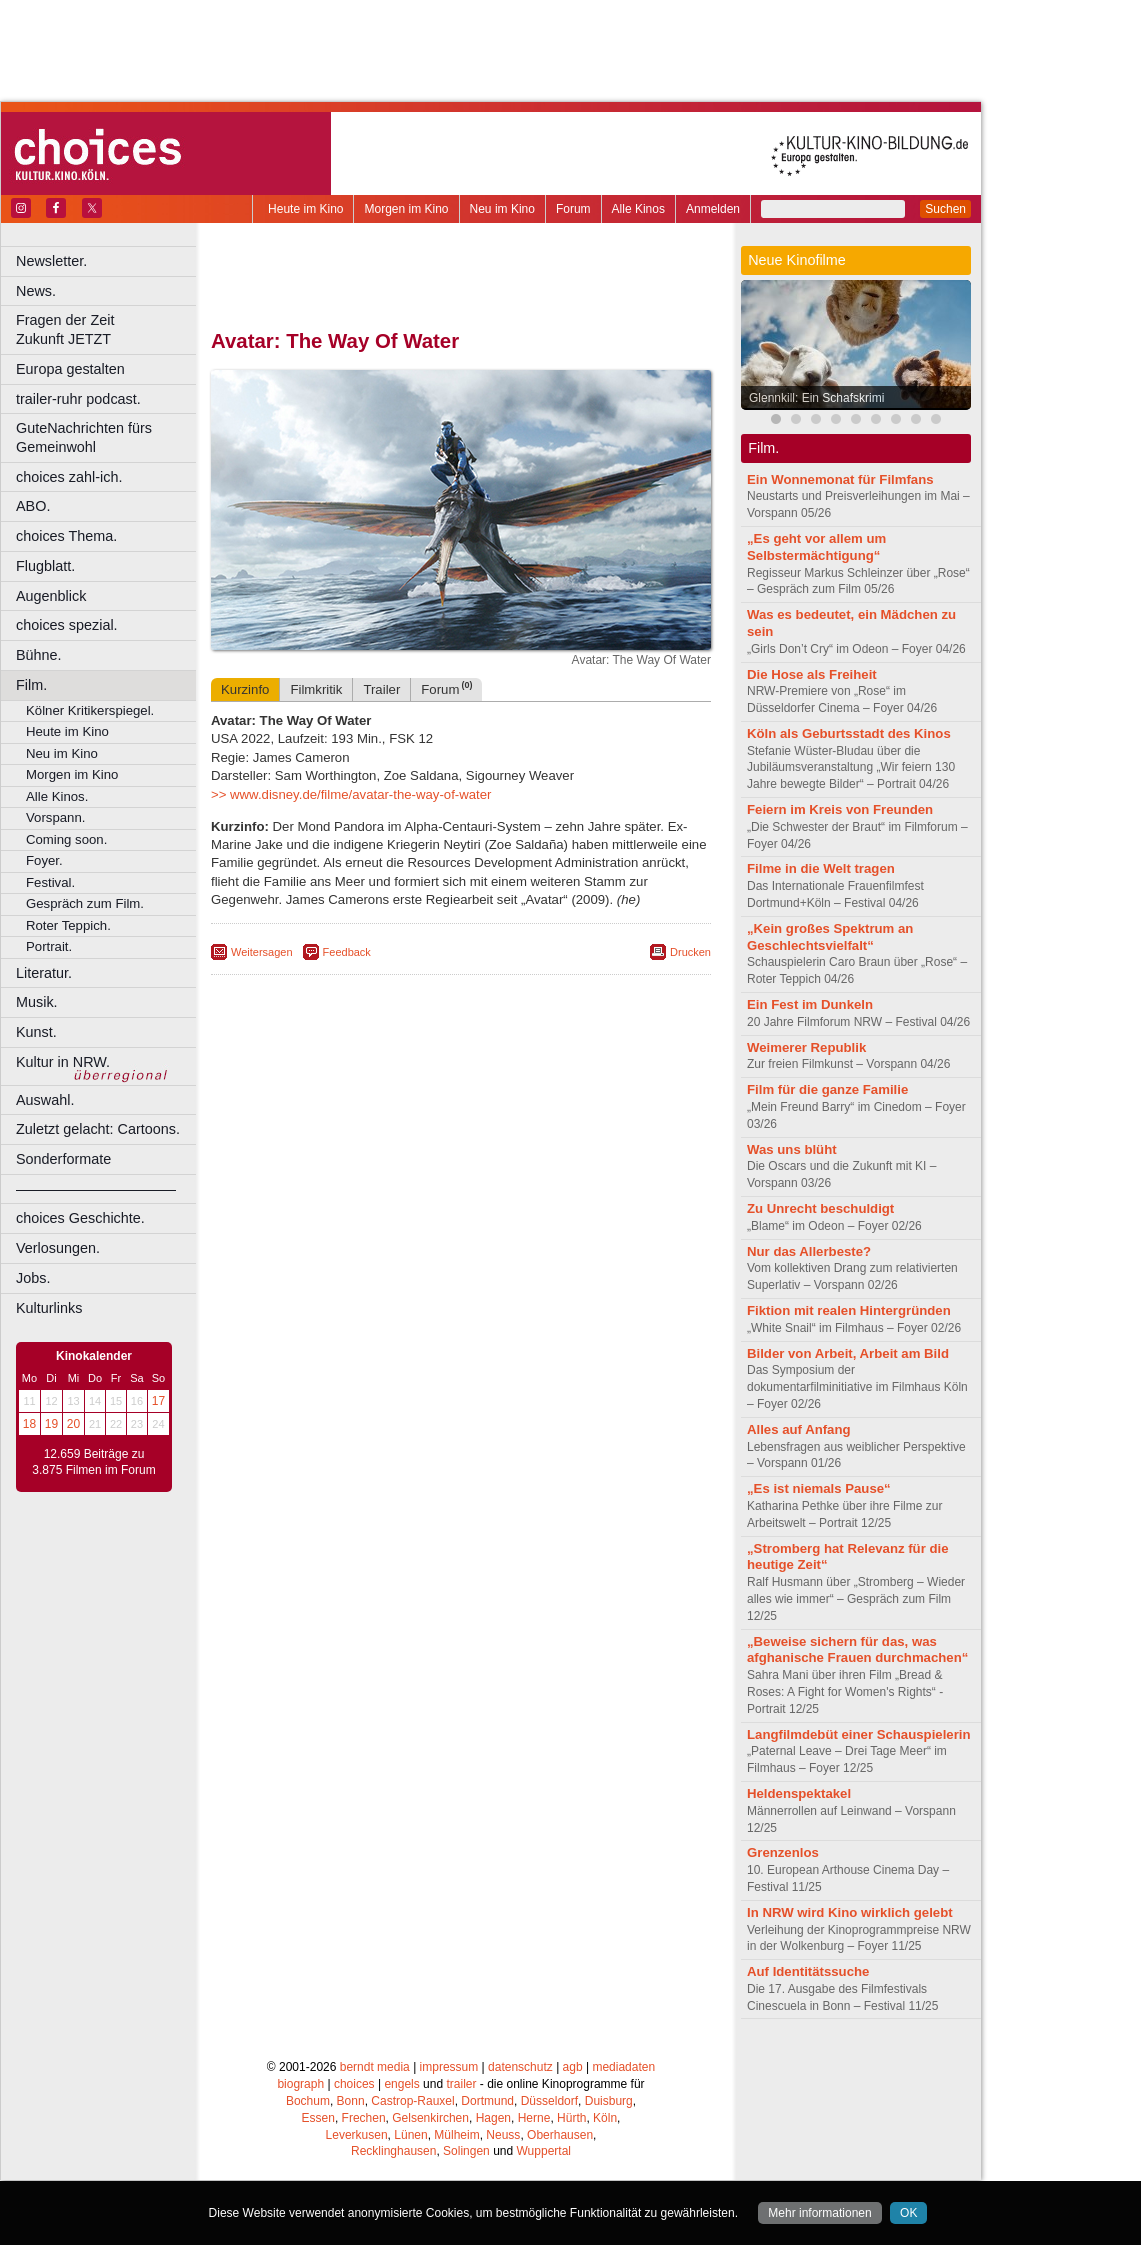 The width and height of the screenshot is (1141, 2245). Describe the element at coordinates (544, 2151) in the screenshot. I see `Wuppertal` at that location.